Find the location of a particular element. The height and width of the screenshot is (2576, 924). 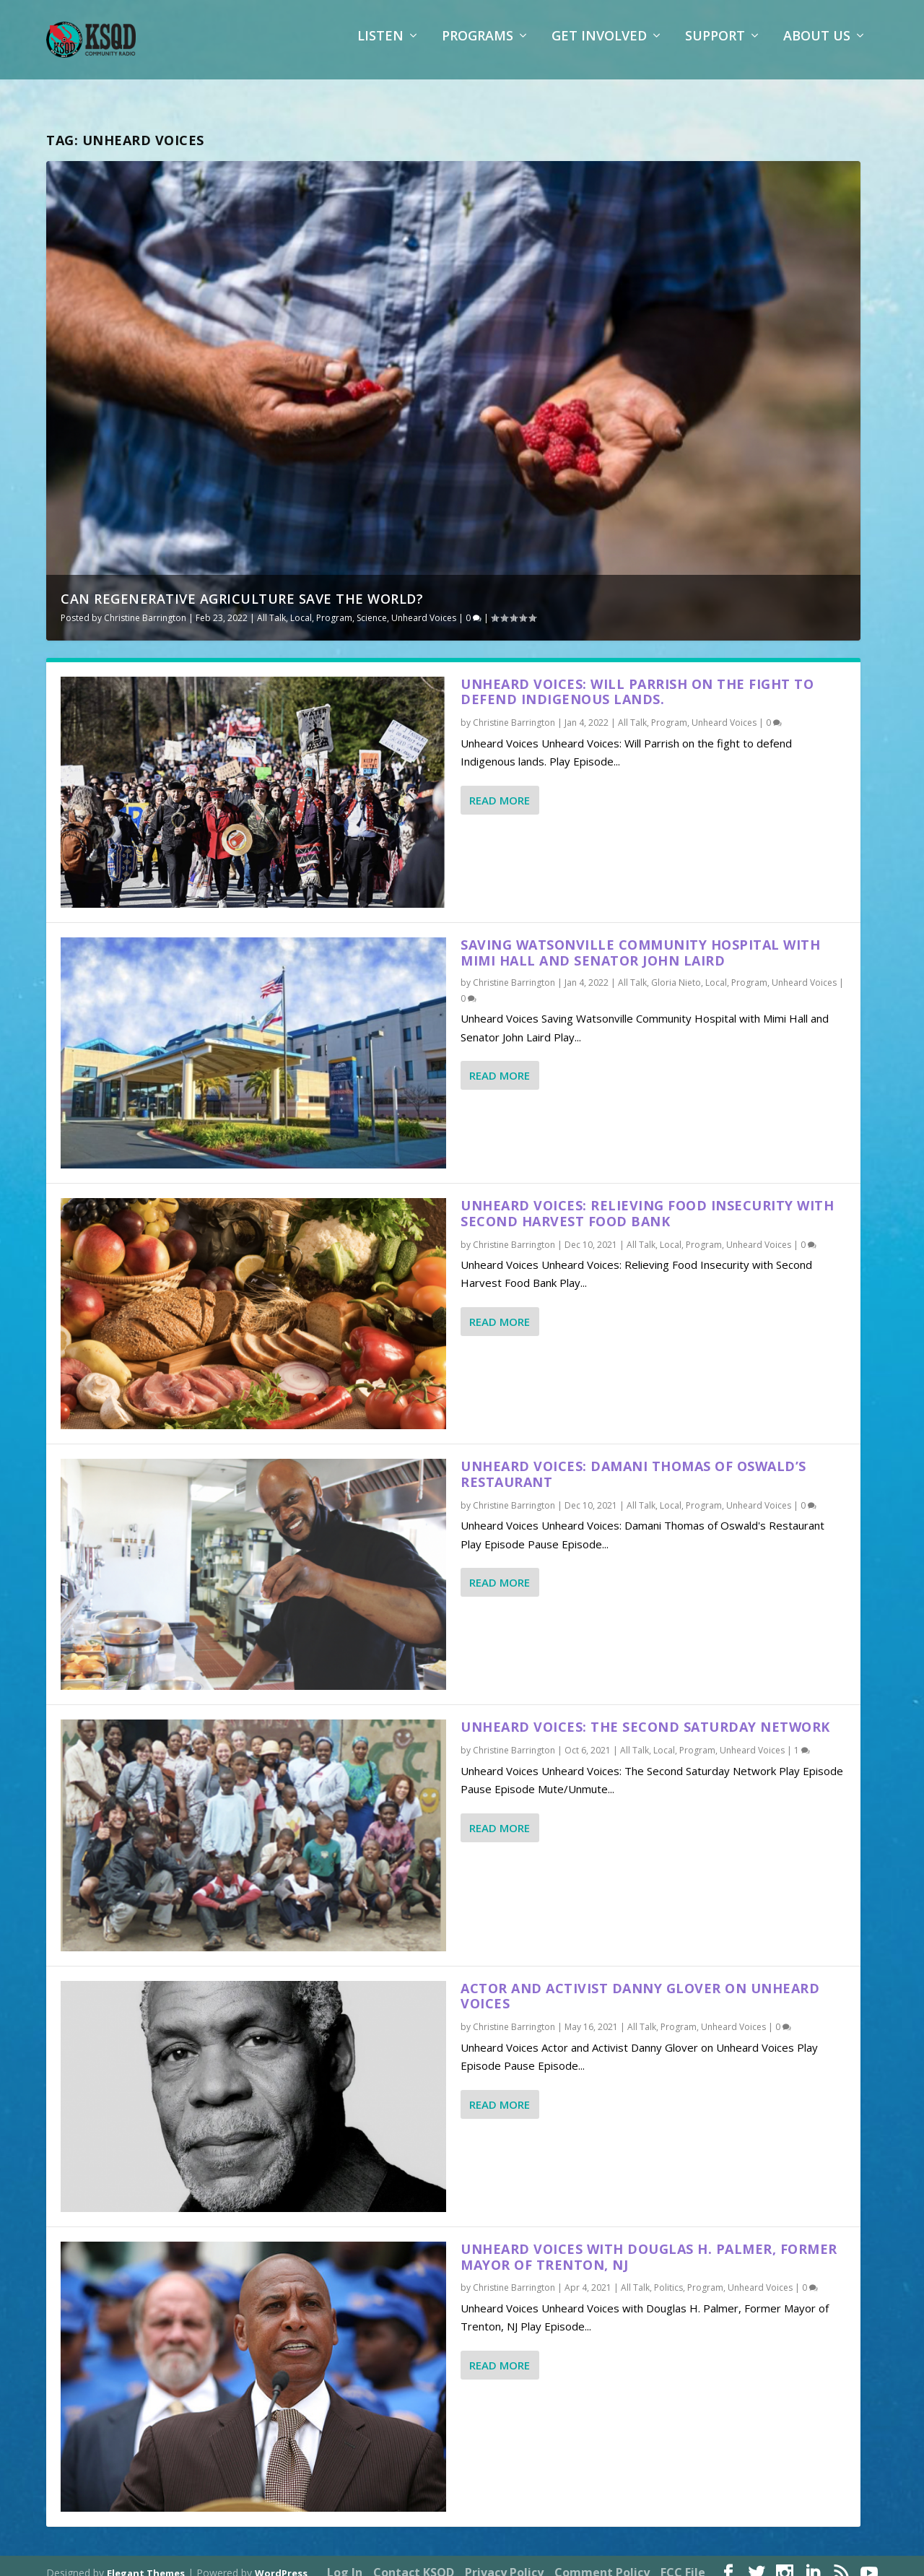

WordPress is located at coordinates (281, 2559).